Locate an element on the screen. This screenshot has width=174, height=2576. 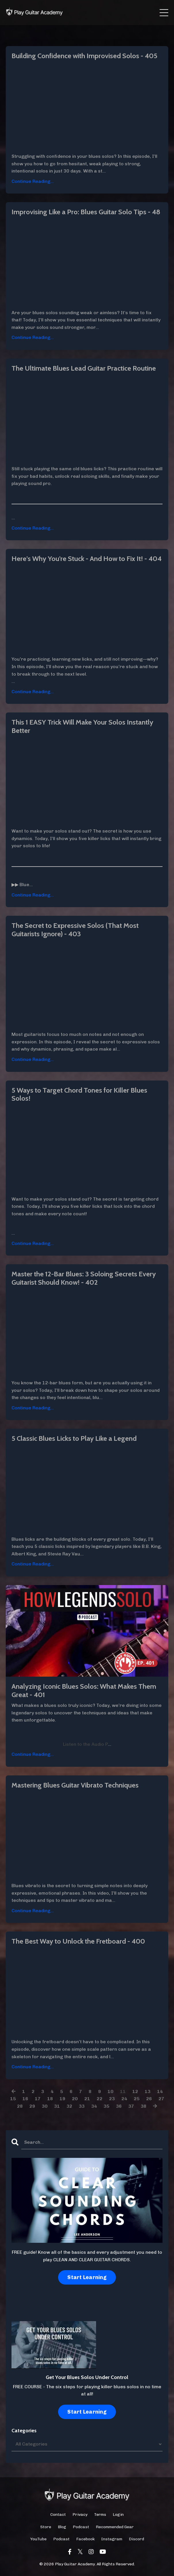
The Secret to Expressive Solos (That Most Guitarists Ignore) - 403 is located at coordinates (75, 930).